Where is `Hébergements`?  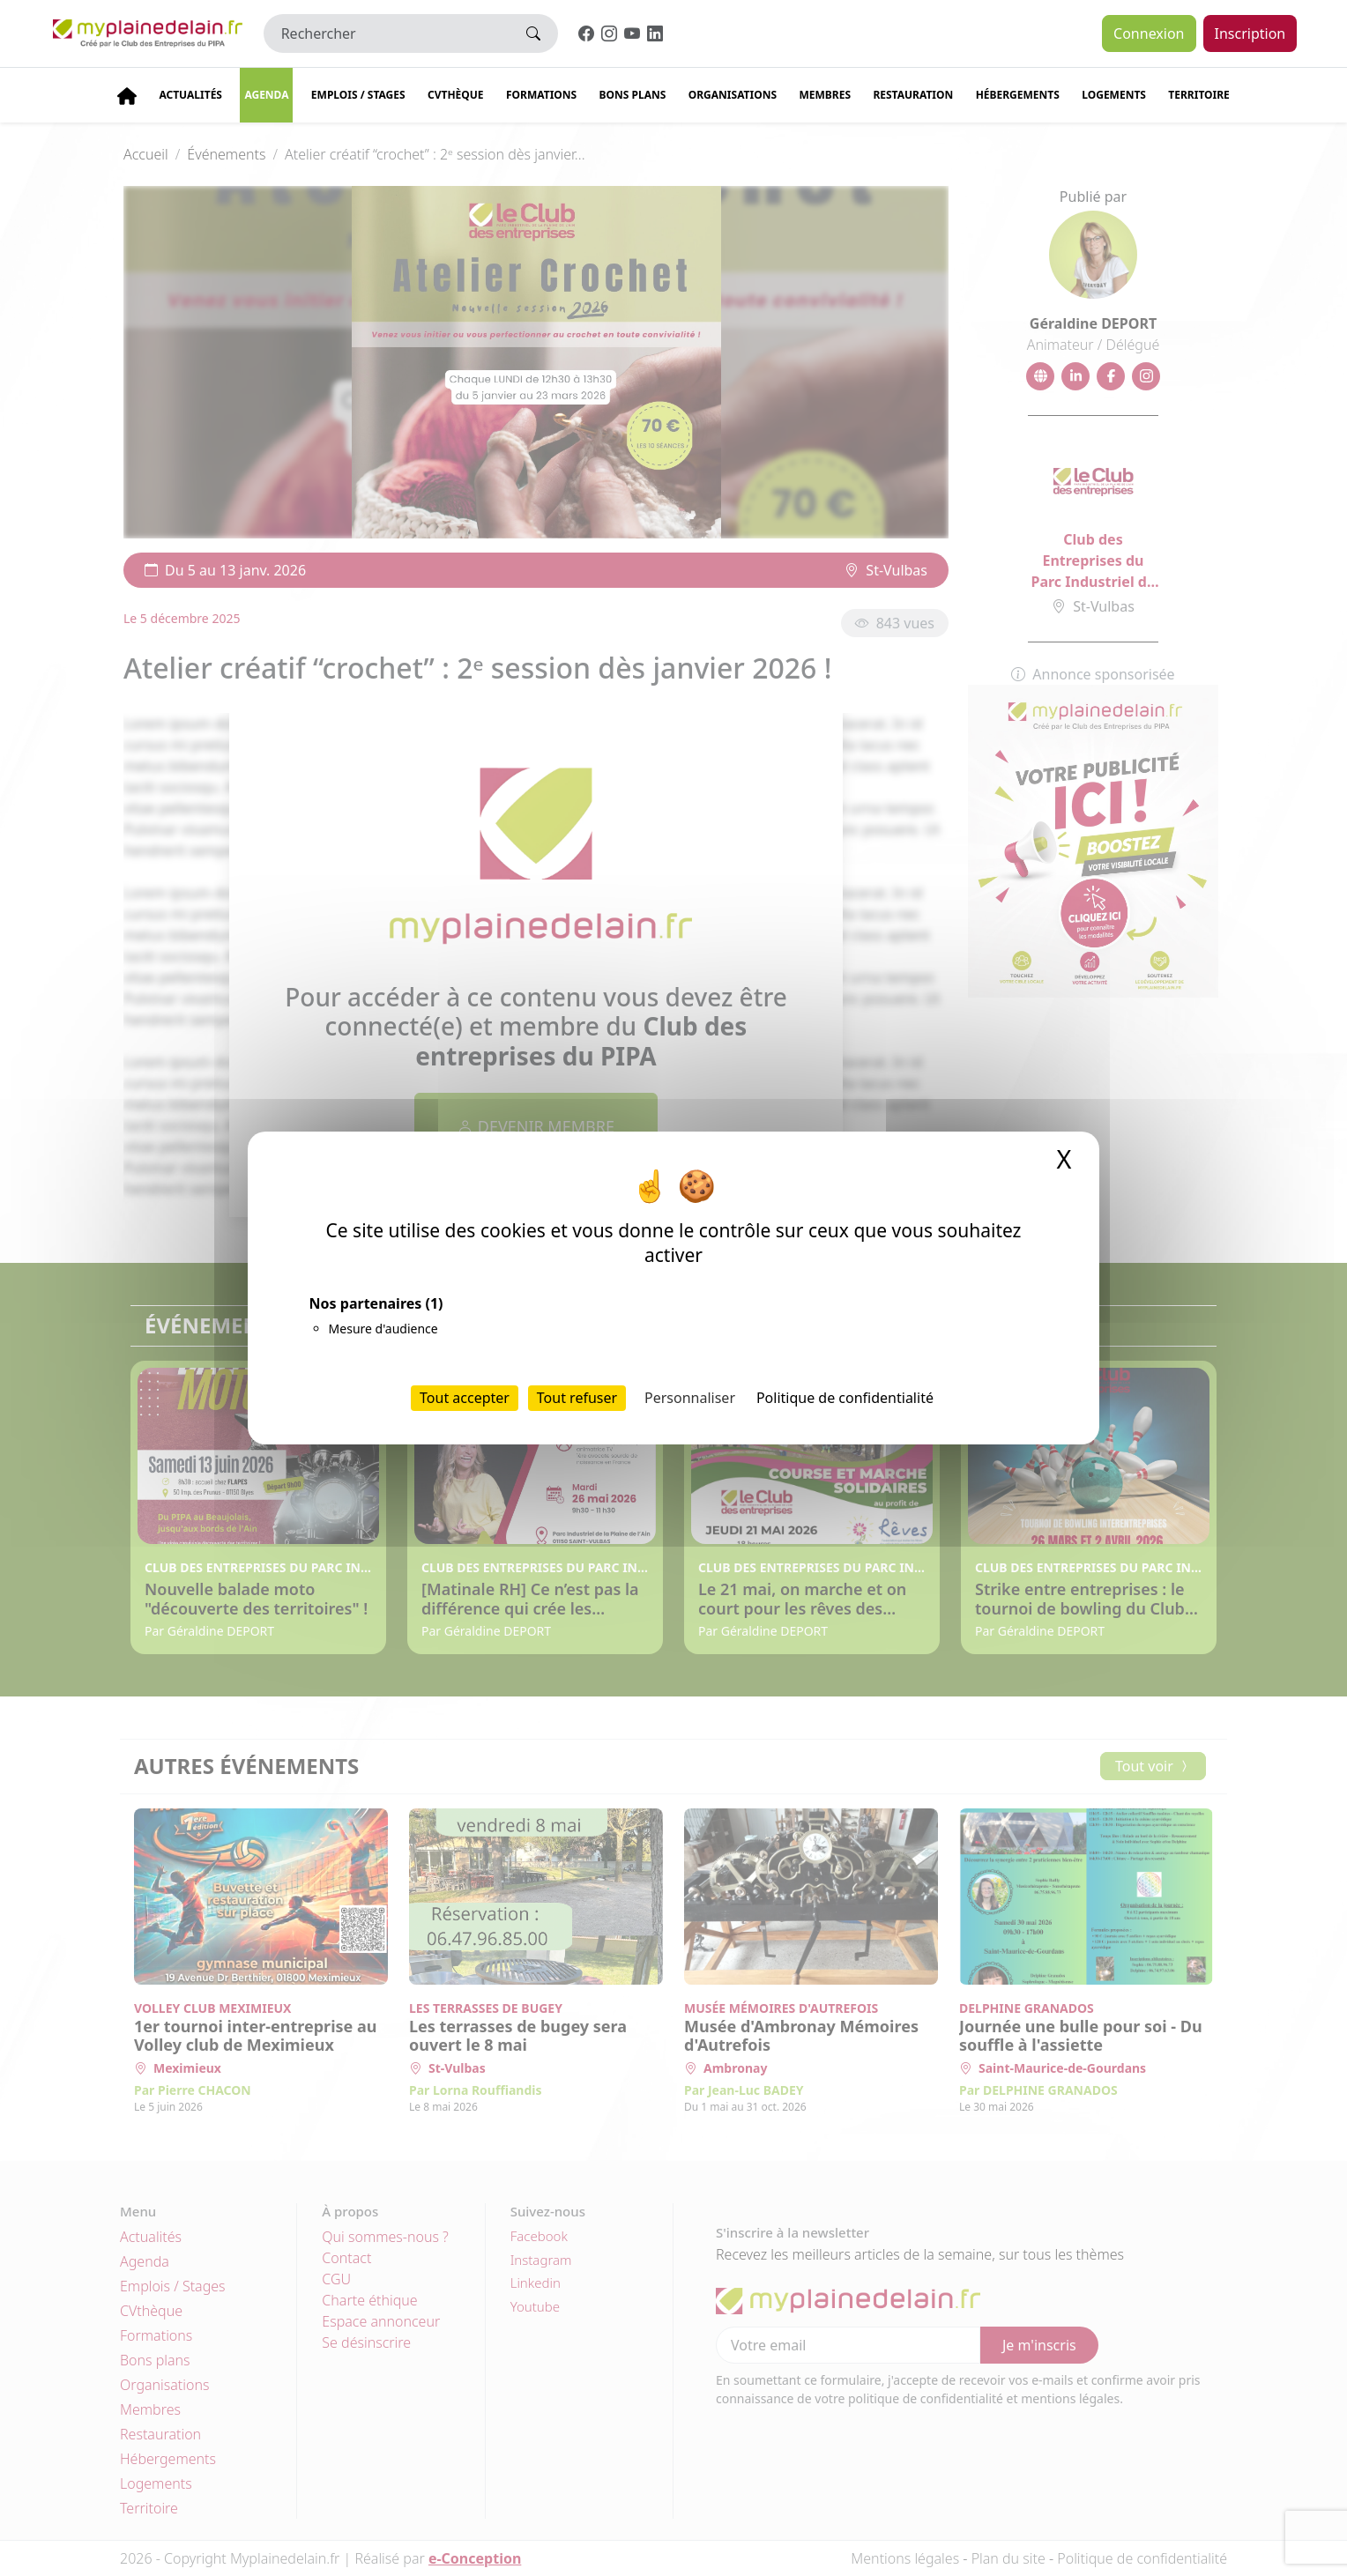
Hébergements is located at coordinates (1018, 94).